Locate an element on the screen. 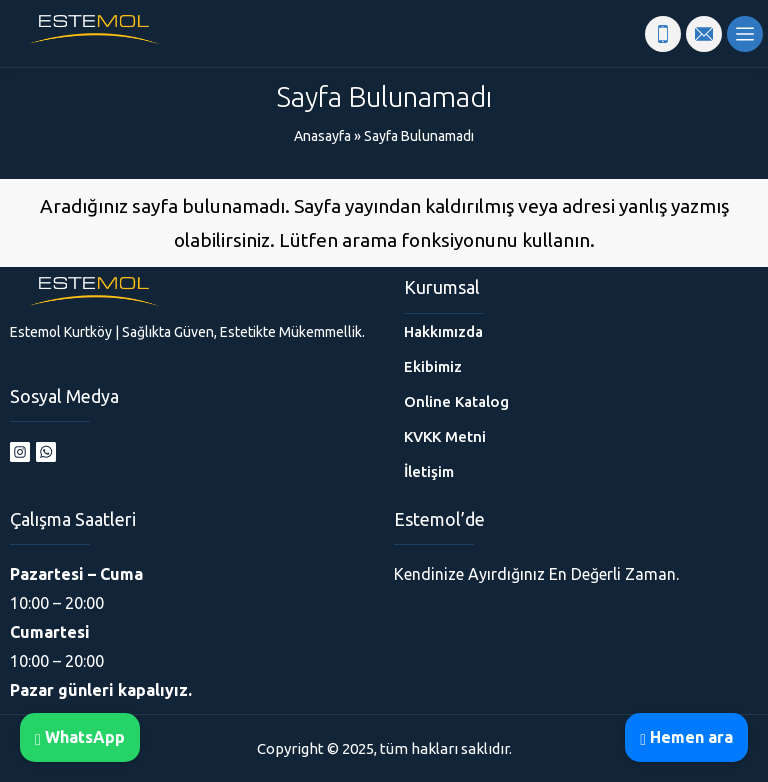 The height and width of the screenshot is (782, 768). Anasayfa is located at coordinates (322, 136).